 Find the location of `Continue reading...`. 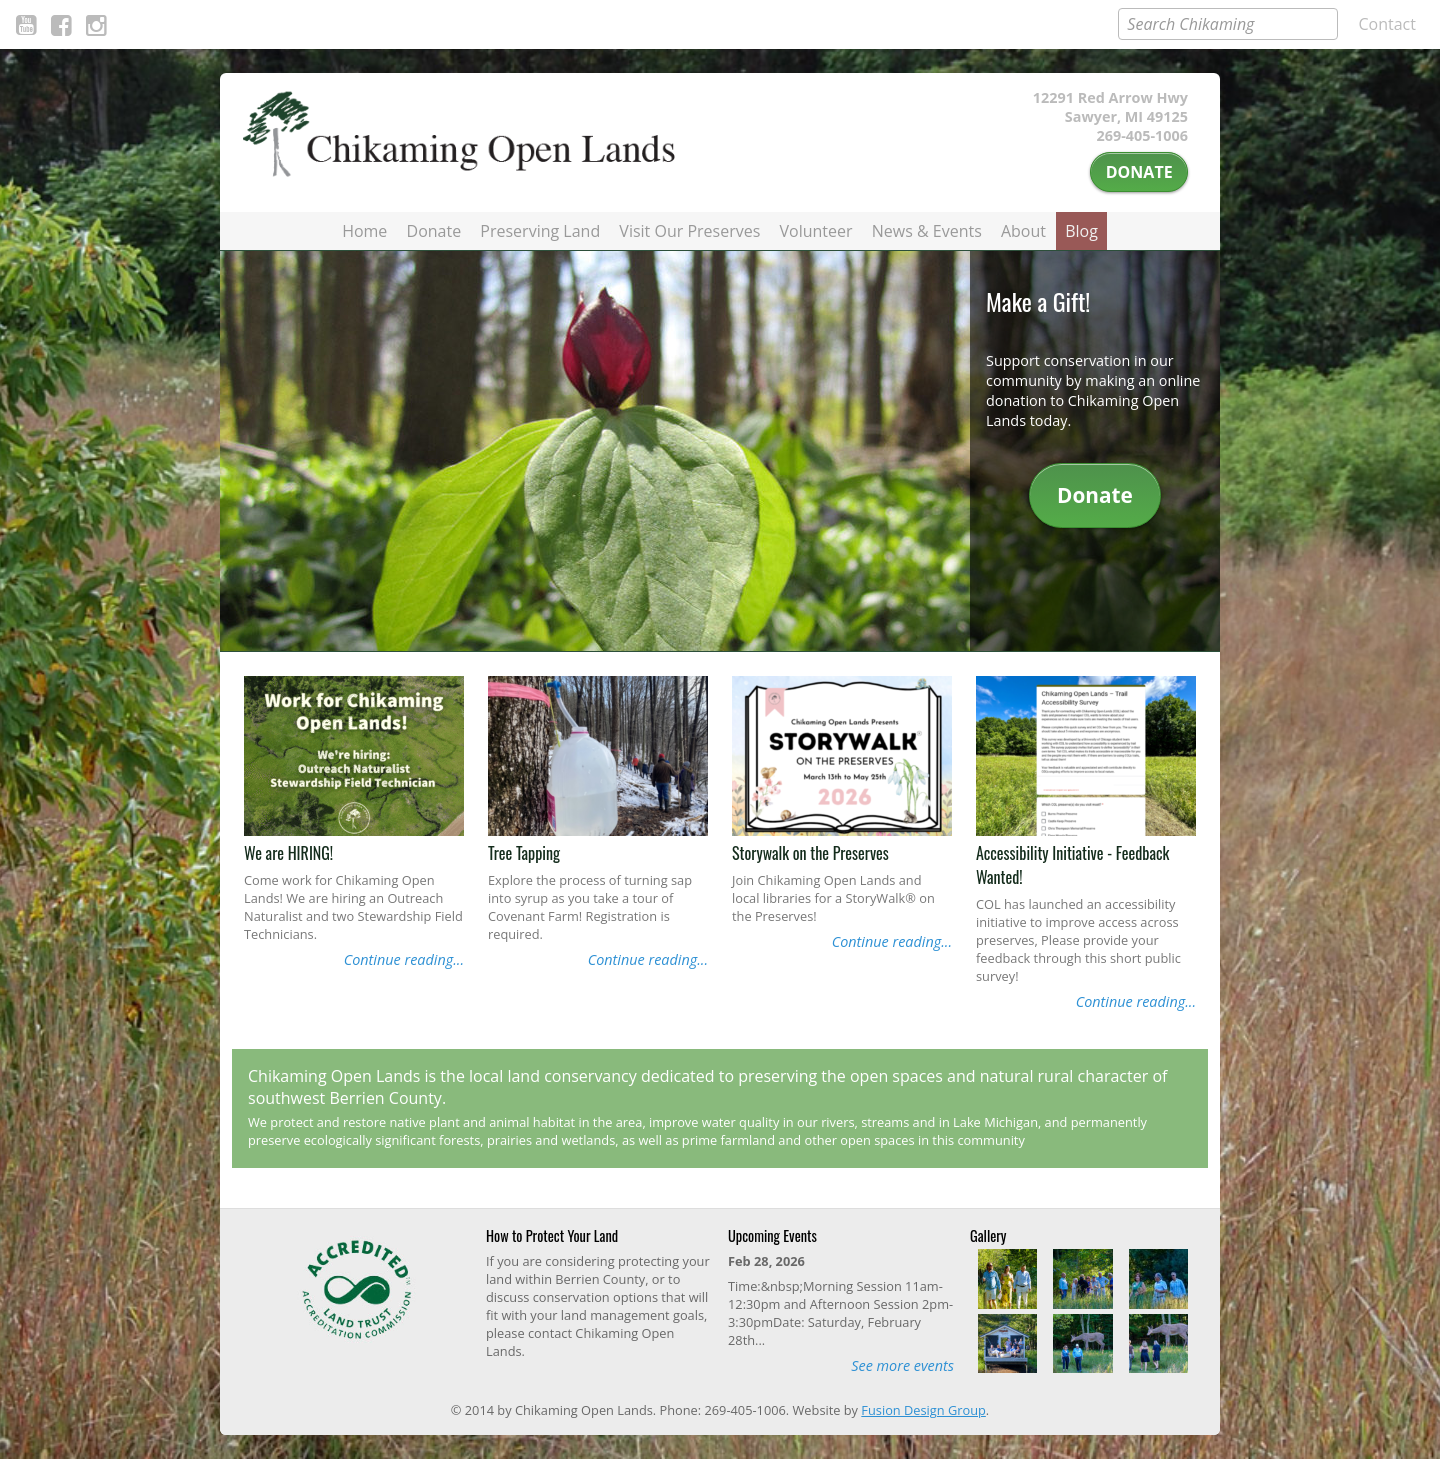

Continue reading... is located at coordinates (404, 959).